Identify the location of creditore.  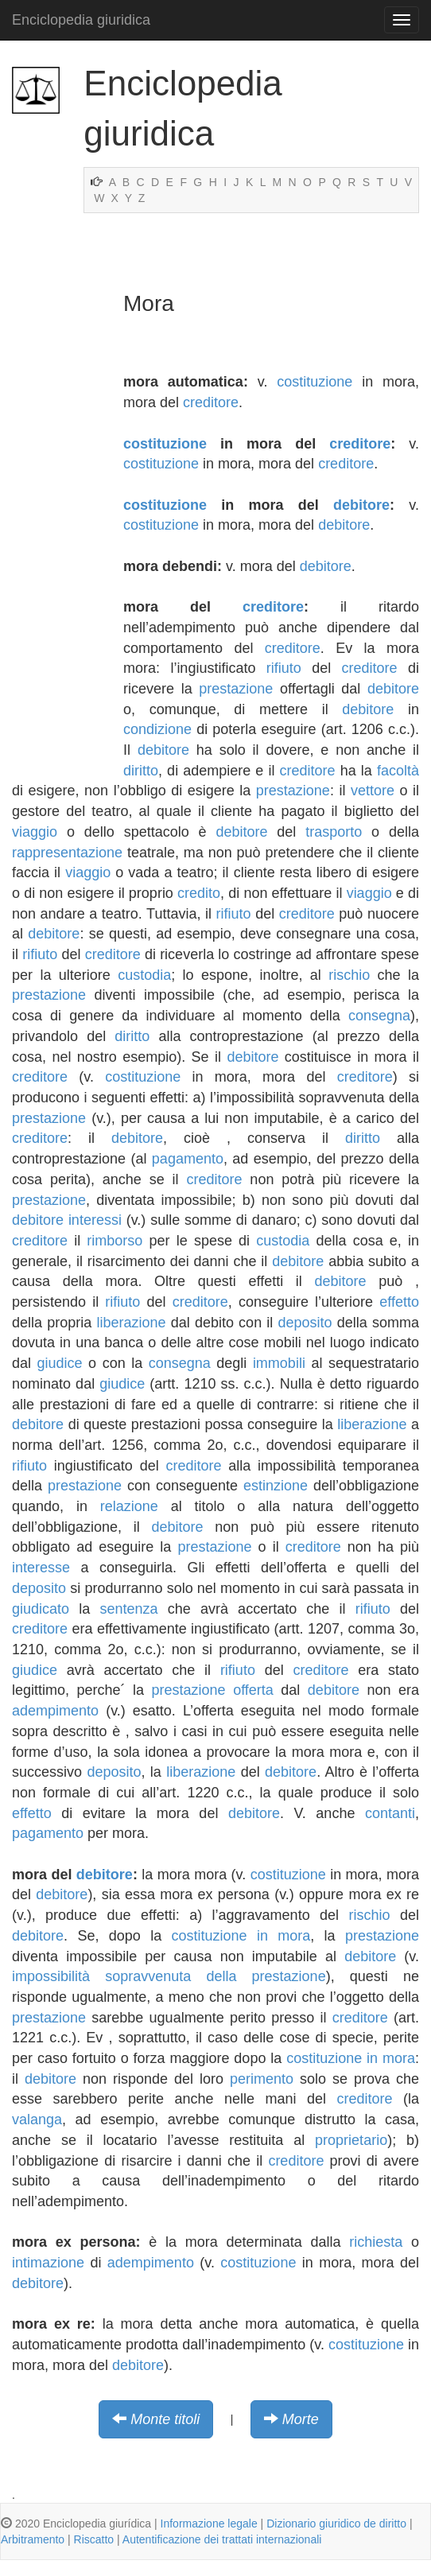
(211, 402).